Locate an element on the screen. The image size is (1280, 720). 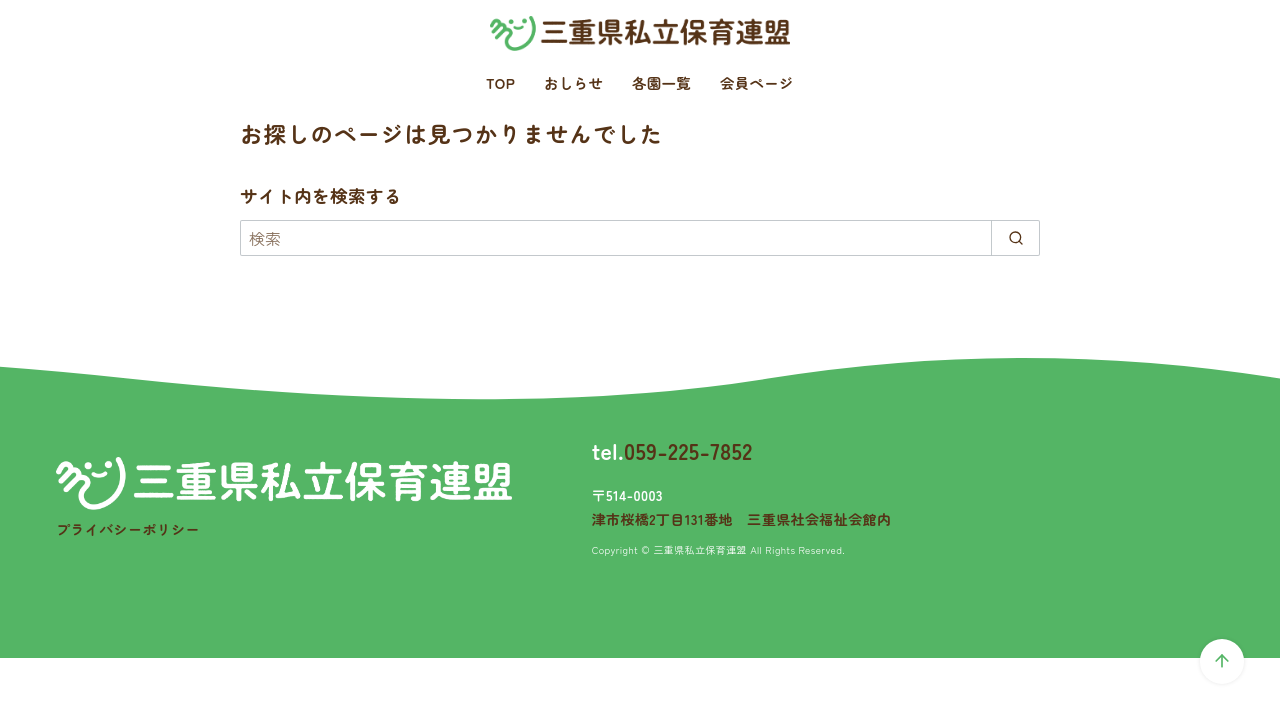
TOP is located at coordinates (500, 82).